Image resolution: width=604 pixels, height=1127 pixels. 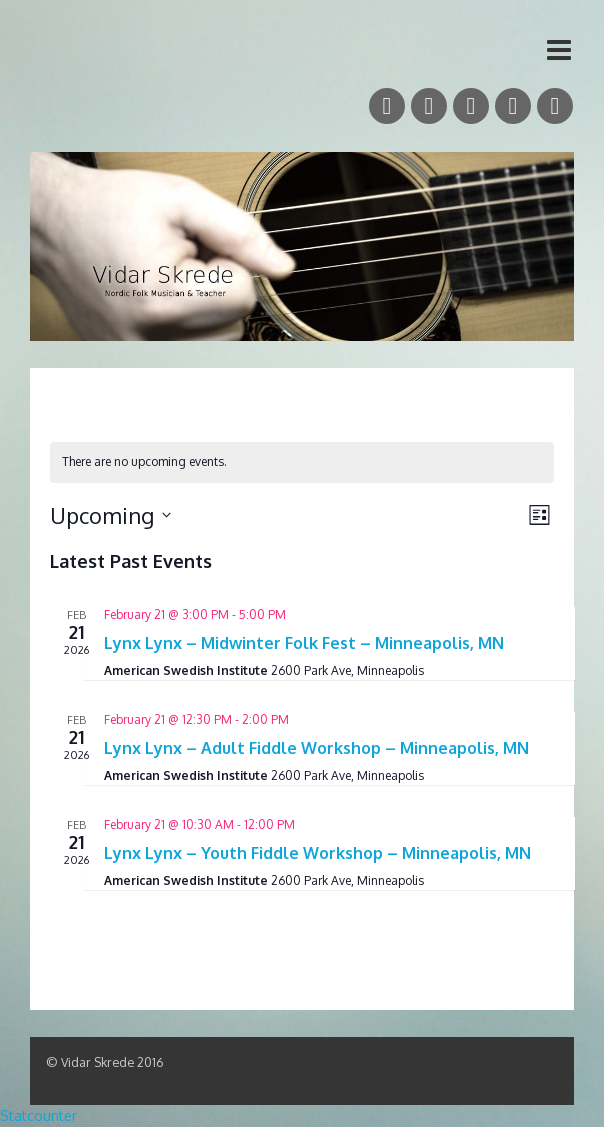 I want to click on Lynx Lynx – Adult Fiddle Workshop – Minneapolis, MN, so click(x=316, y=748).